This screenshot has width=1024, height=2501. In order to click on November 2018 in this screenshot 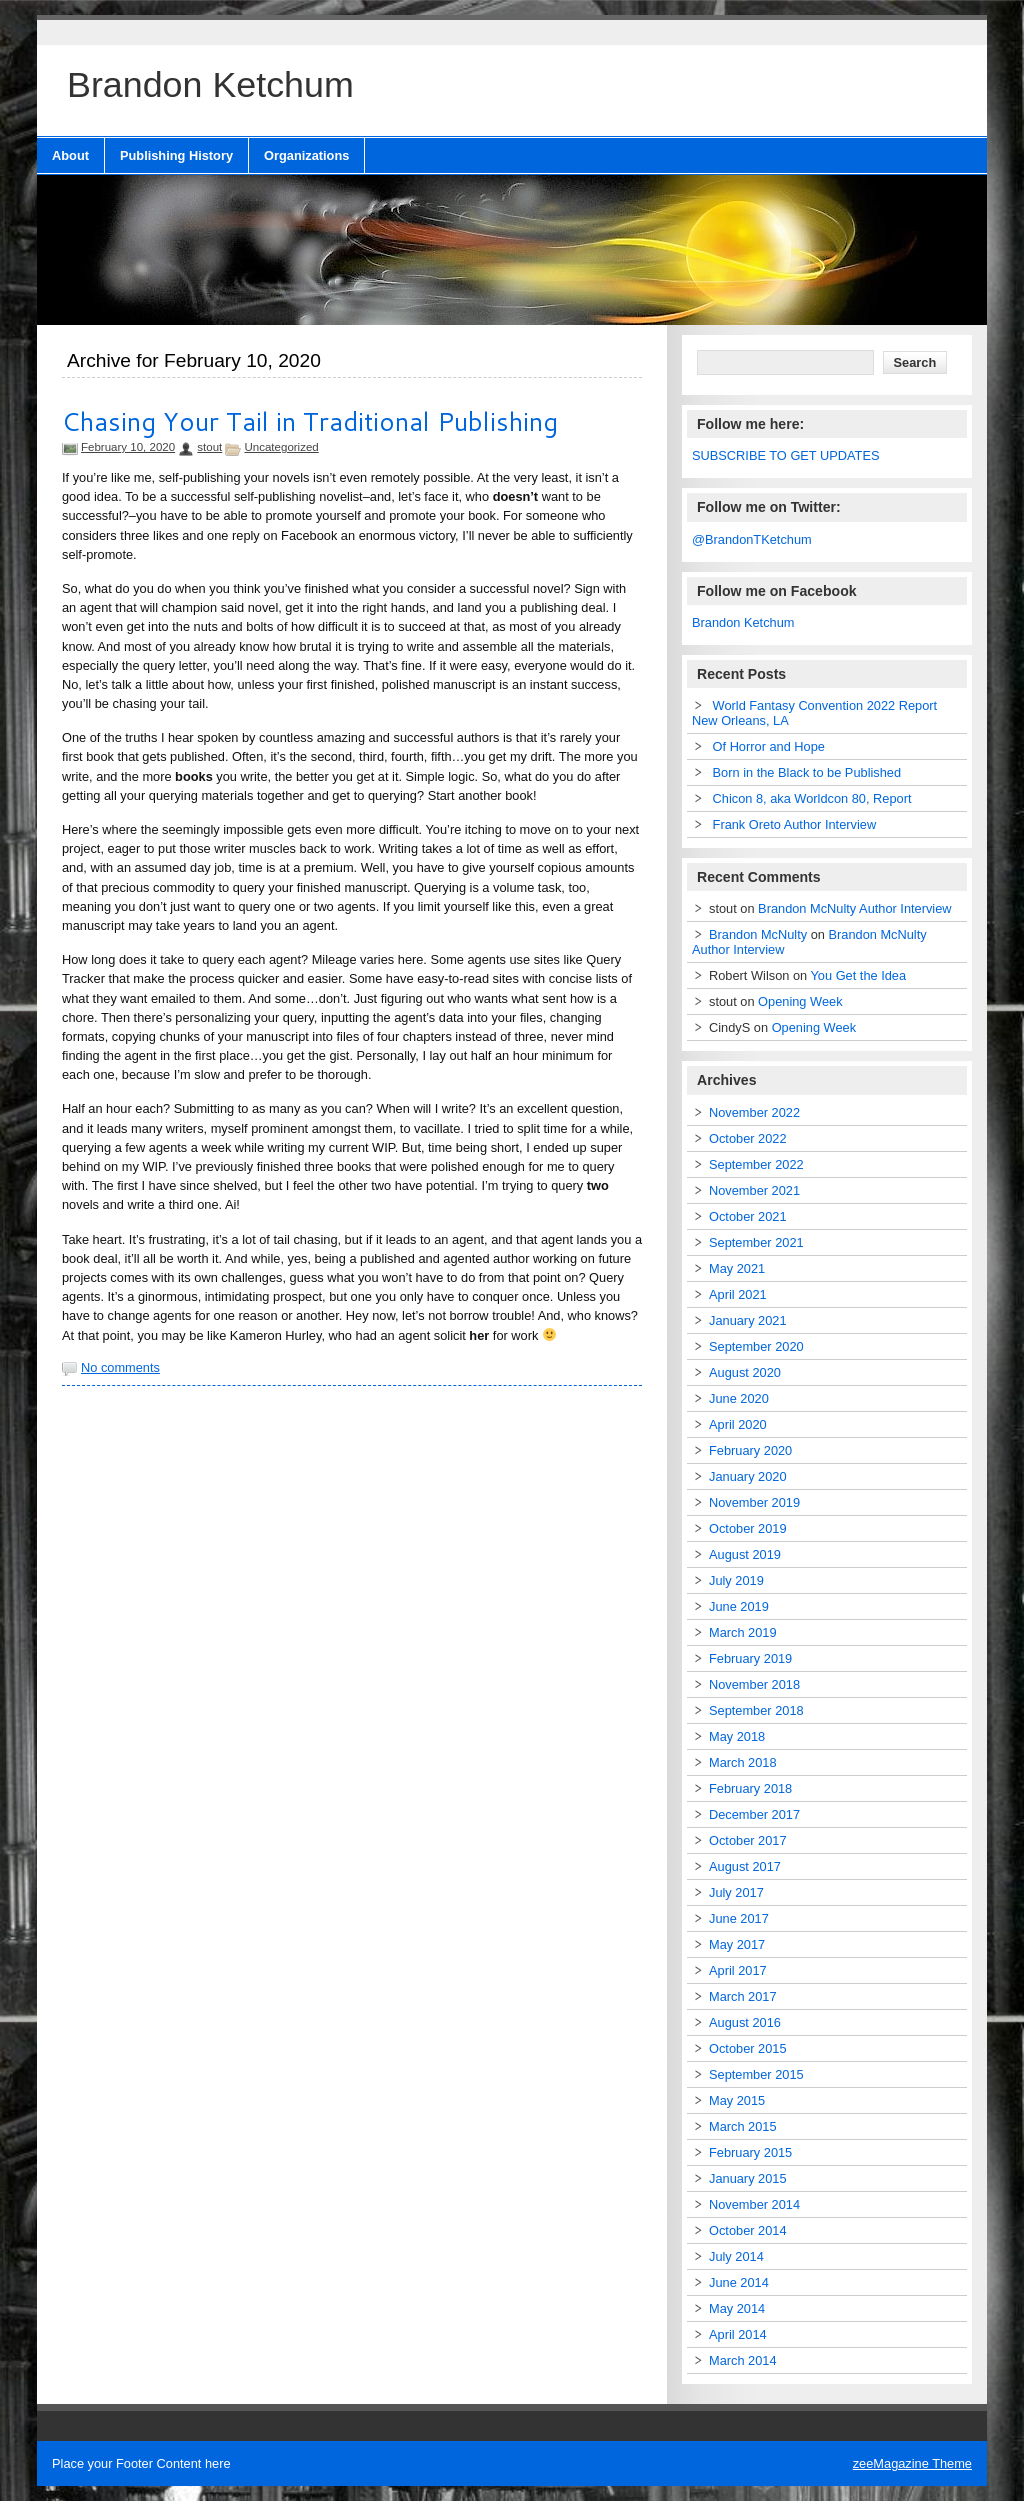, I will do `click(754, 1684)`.